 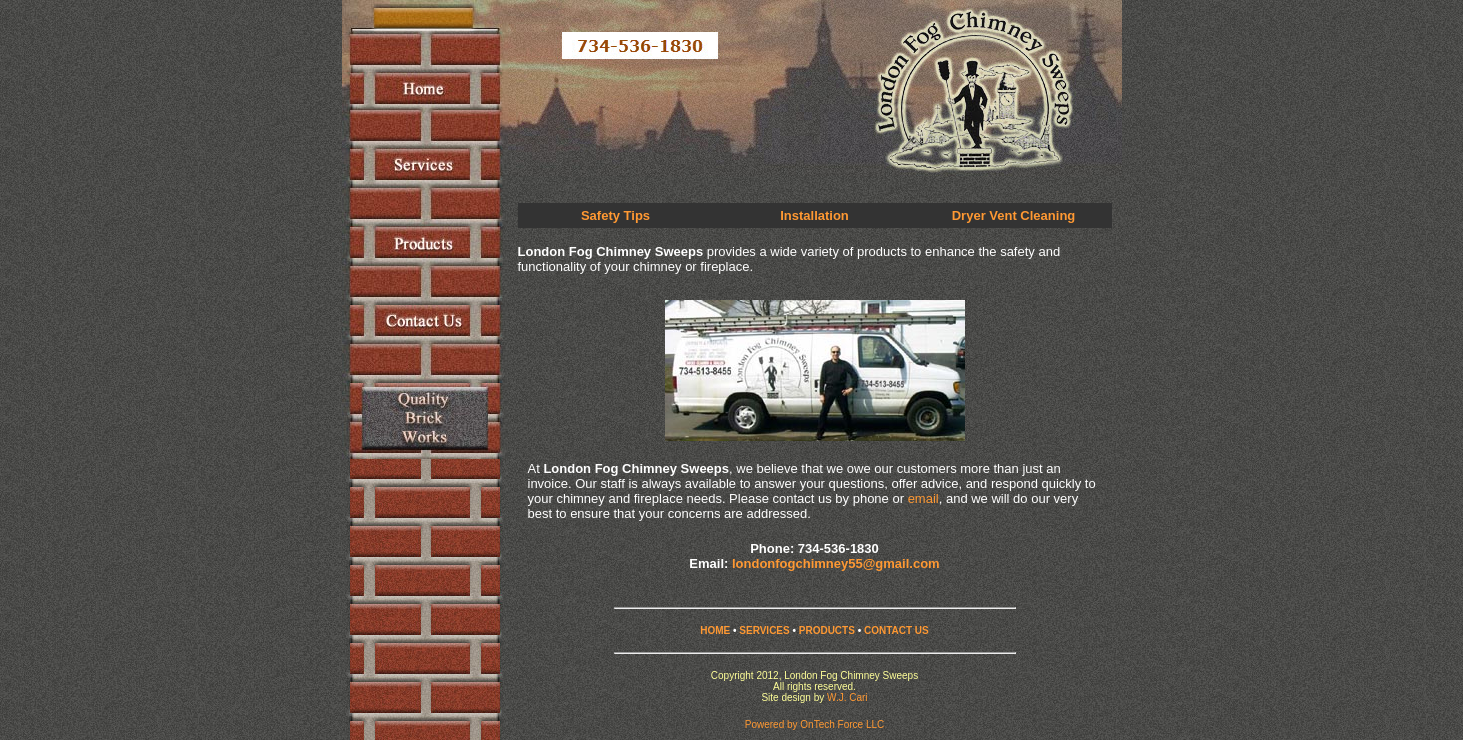 What do you see at coordinates (847, 697) in the screenshot?
I see `W.J. Cari` at bounding box center [847, 697].